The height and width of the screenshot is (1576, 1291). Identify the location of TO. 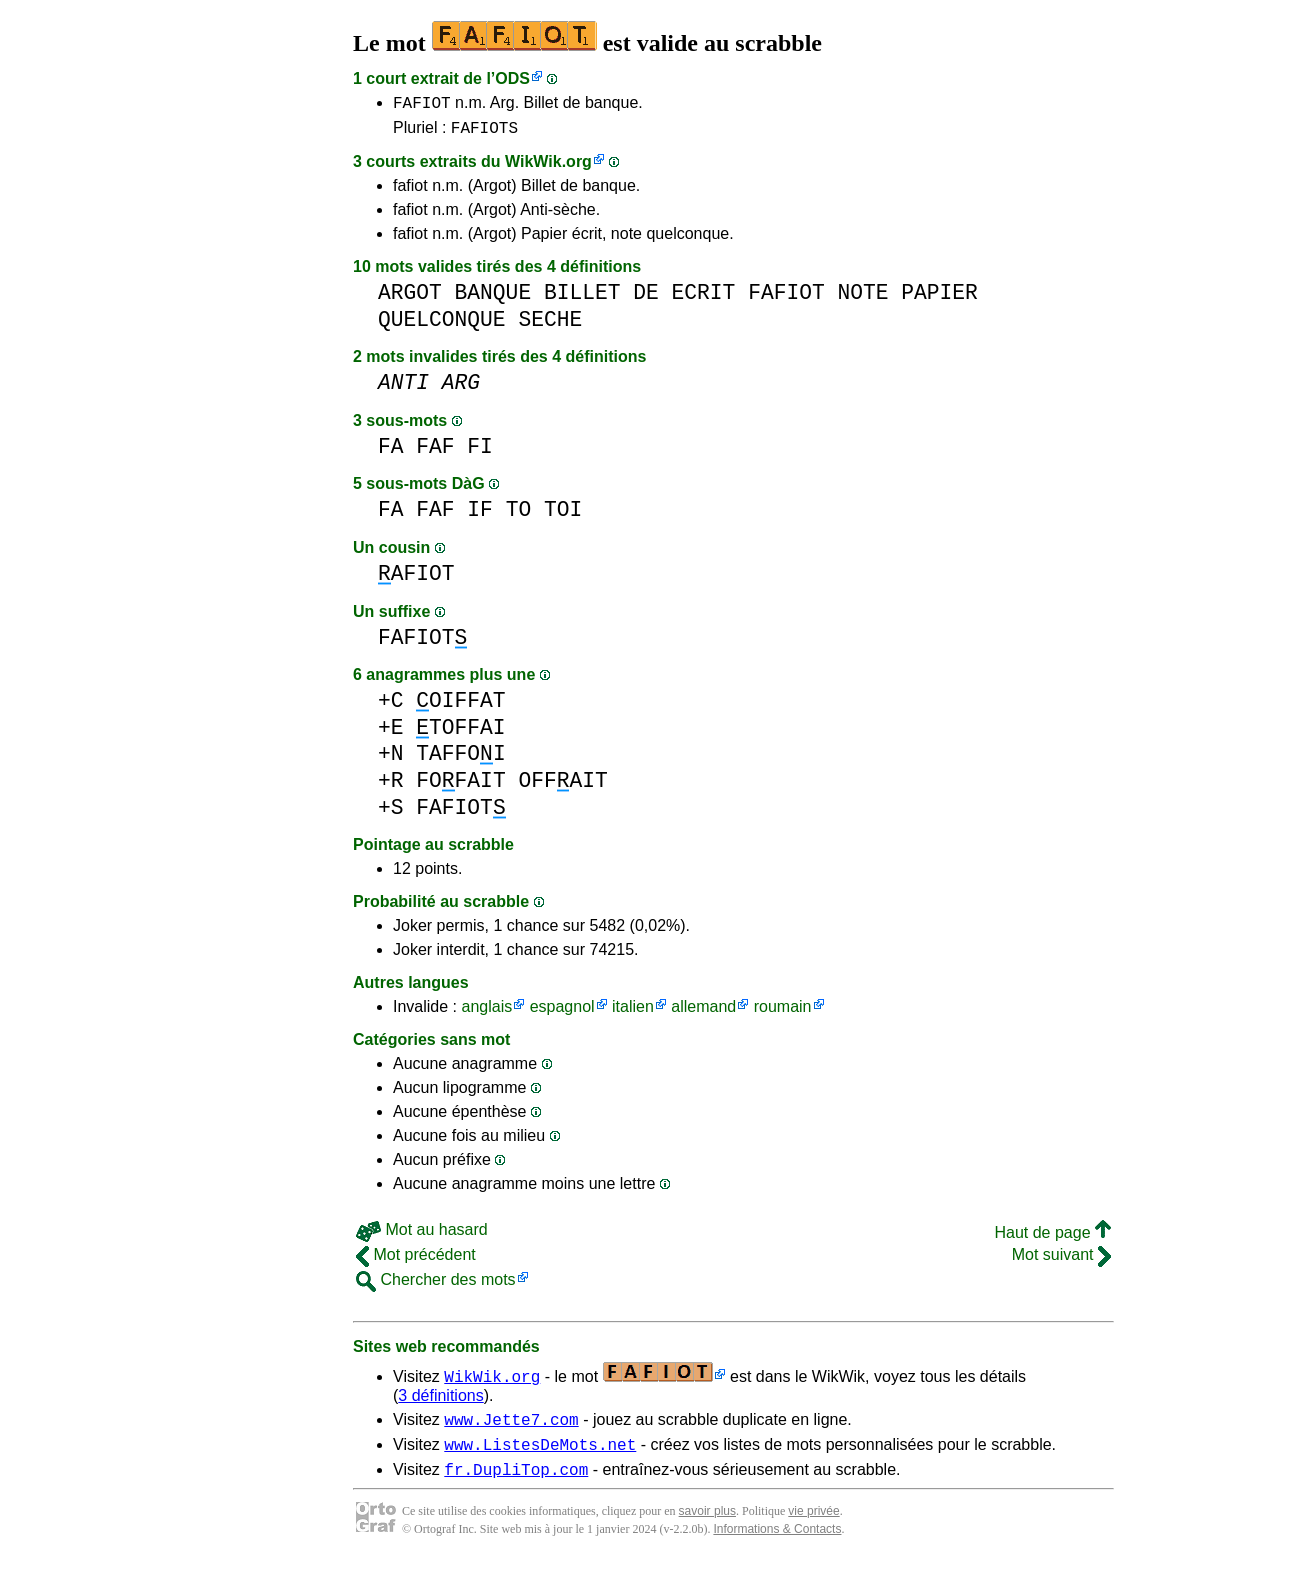
(519, 515).